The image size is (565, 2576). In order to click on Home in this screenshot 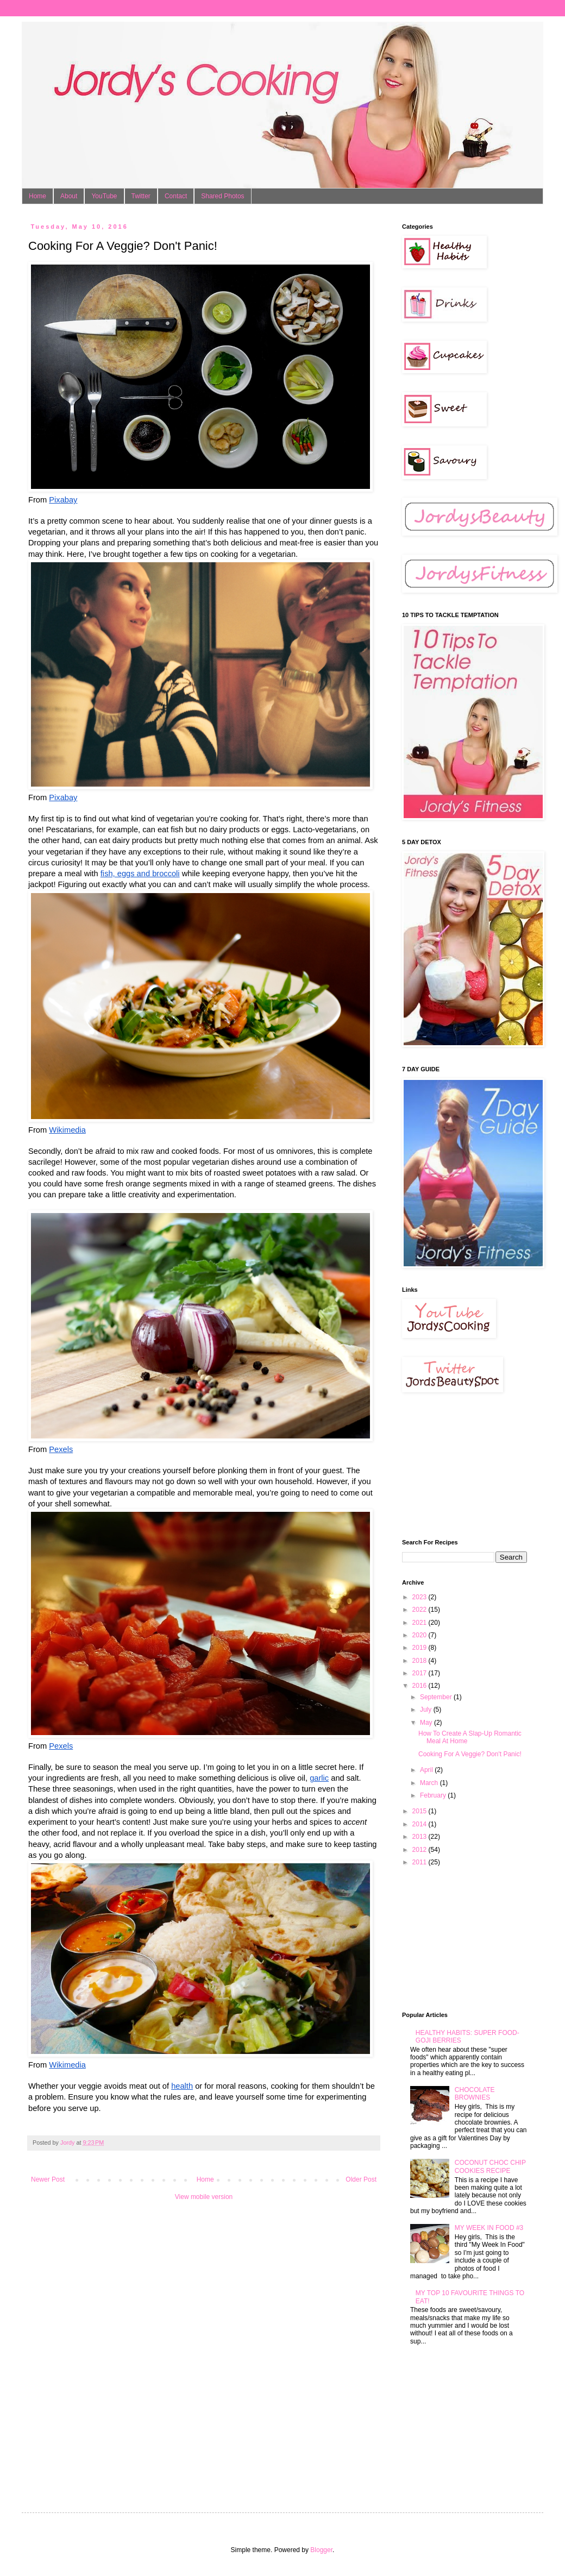, I will do `click(37, 196)`.